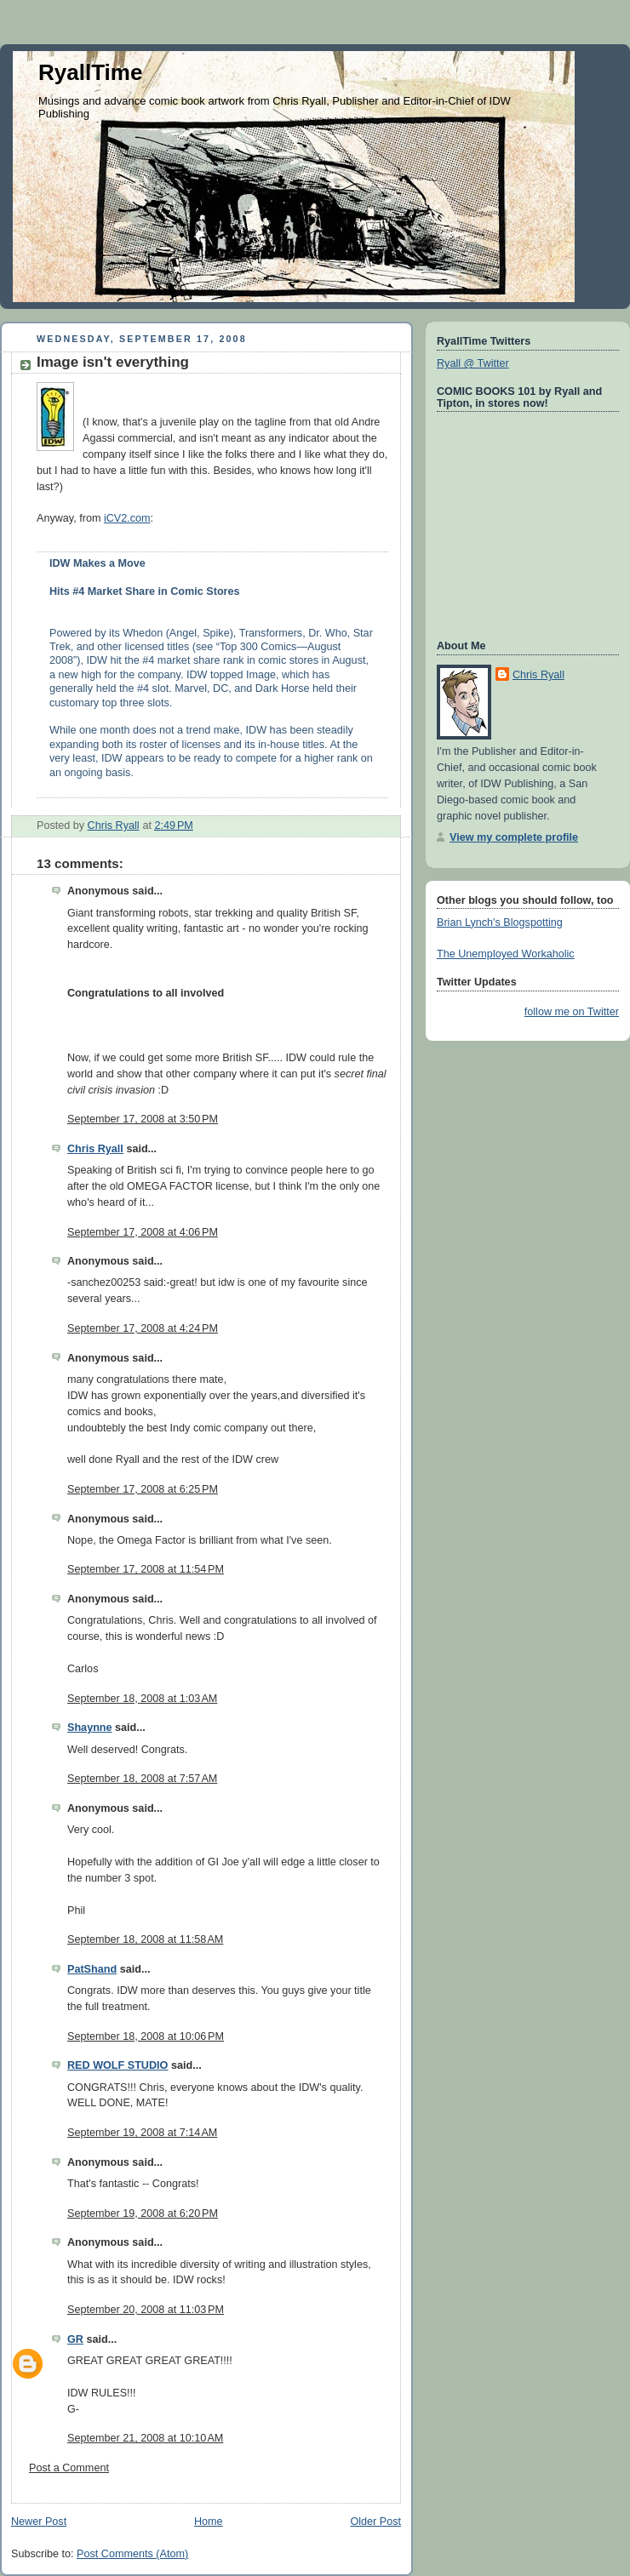  I want to click on Post Comments (Atom), so click(132, 2554).